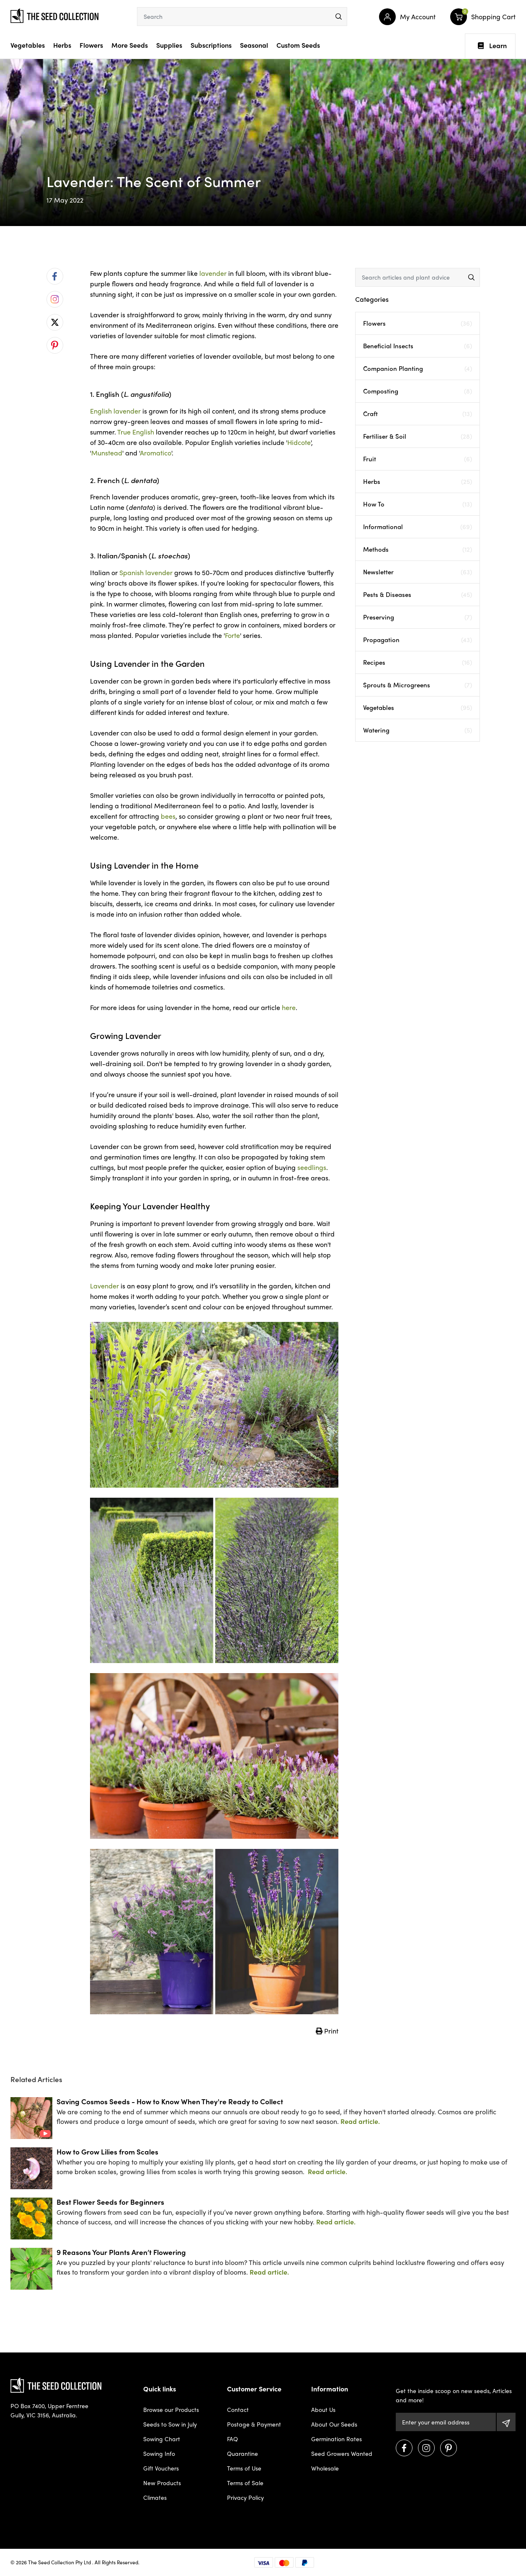 The height and width of the screenshot is (2576, 526). What do you see at coordinates (417, 617) in the screenshot?
I see `Preserving` at bounding box center [417, 617].